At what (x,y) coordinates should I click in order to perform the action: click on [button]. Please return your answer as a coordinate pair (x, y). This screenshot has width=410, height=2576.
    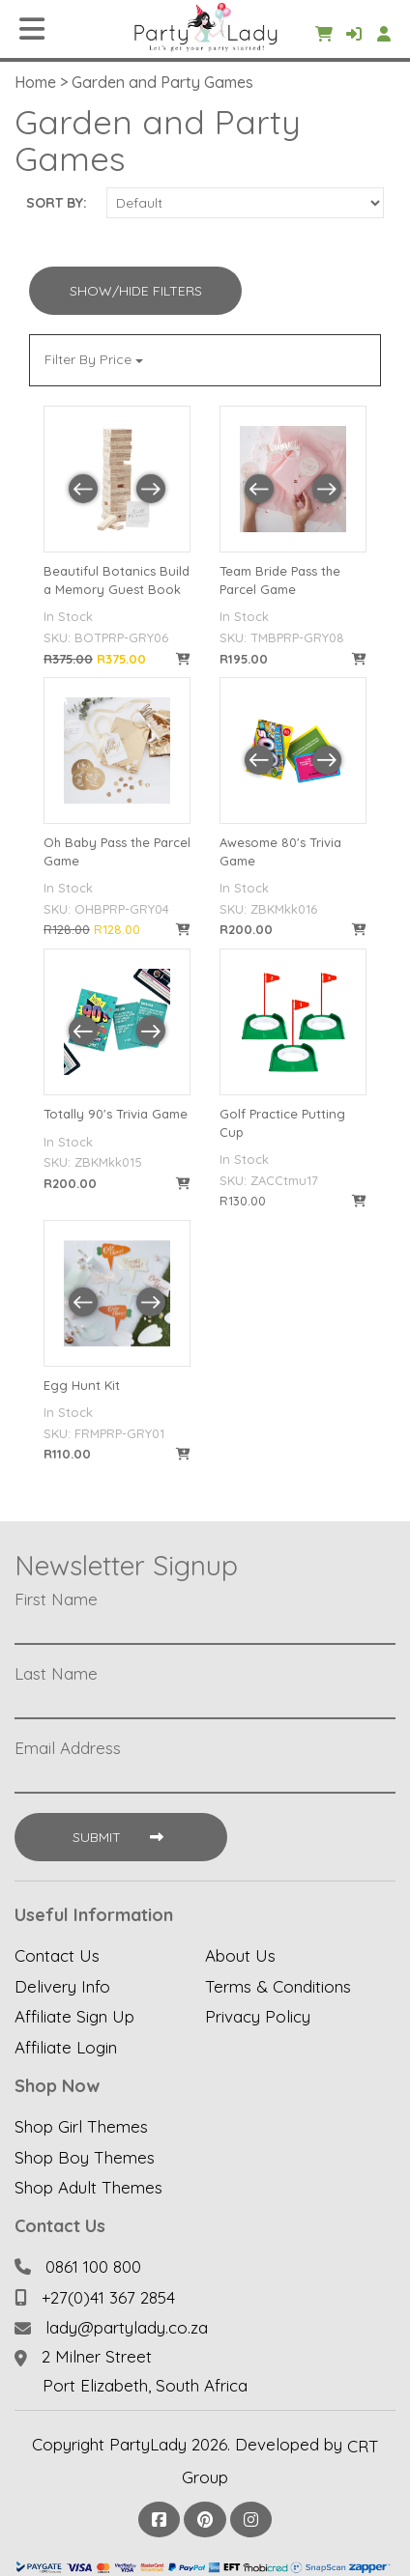
    Looking at the image, I should click on (83, 488).